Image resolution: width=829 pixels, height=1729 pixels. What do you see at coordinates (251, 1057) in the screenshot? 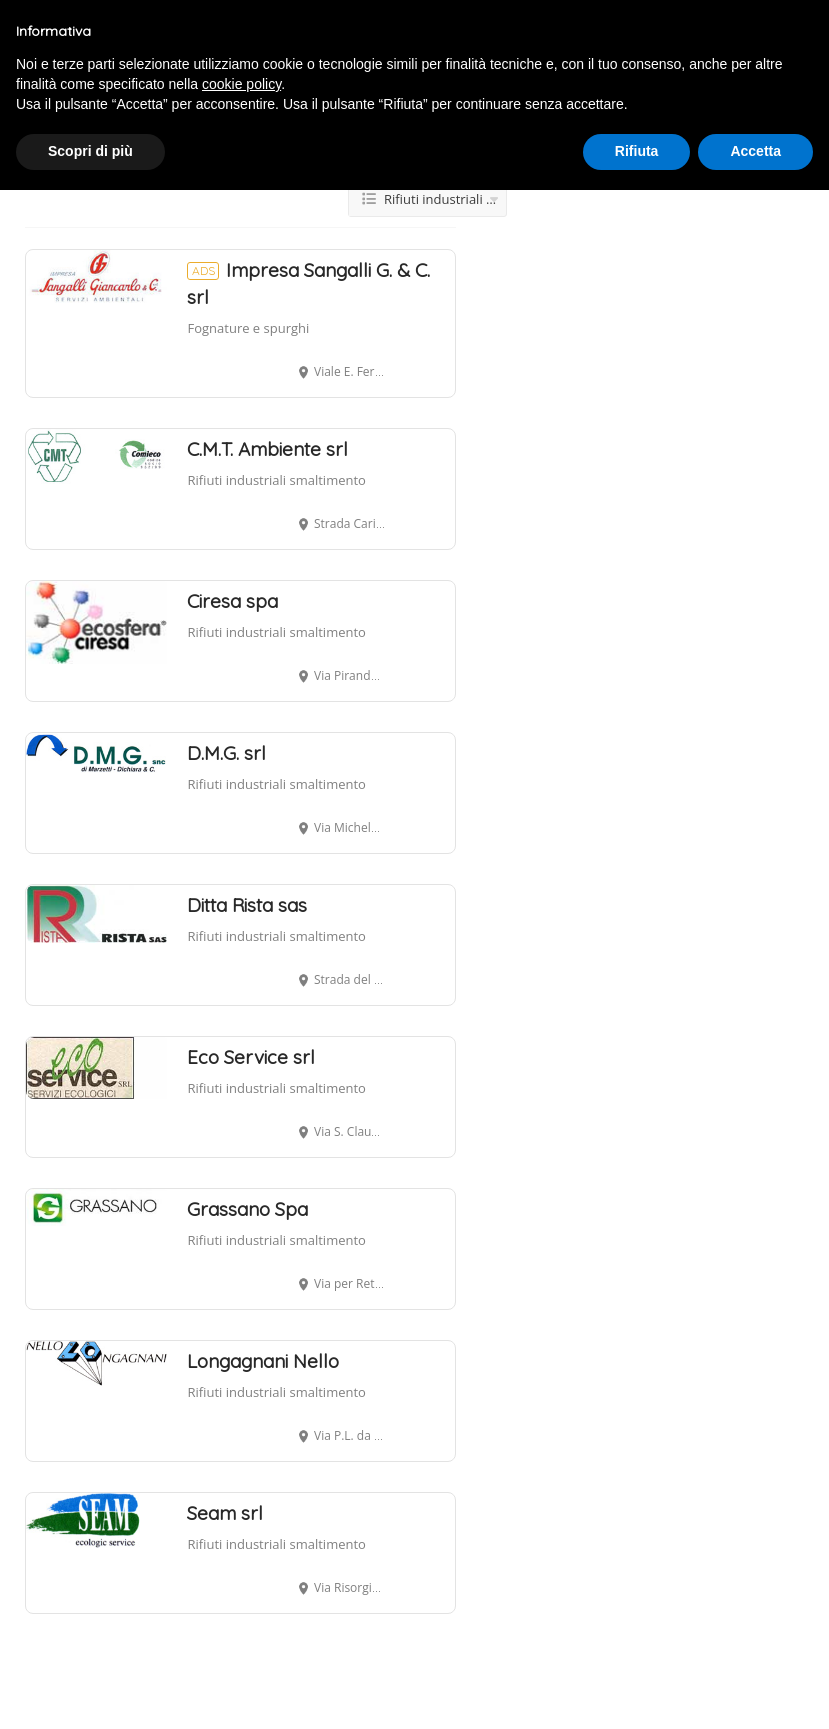
I see `Eco Service srl` at bounding box center [251, 1057].